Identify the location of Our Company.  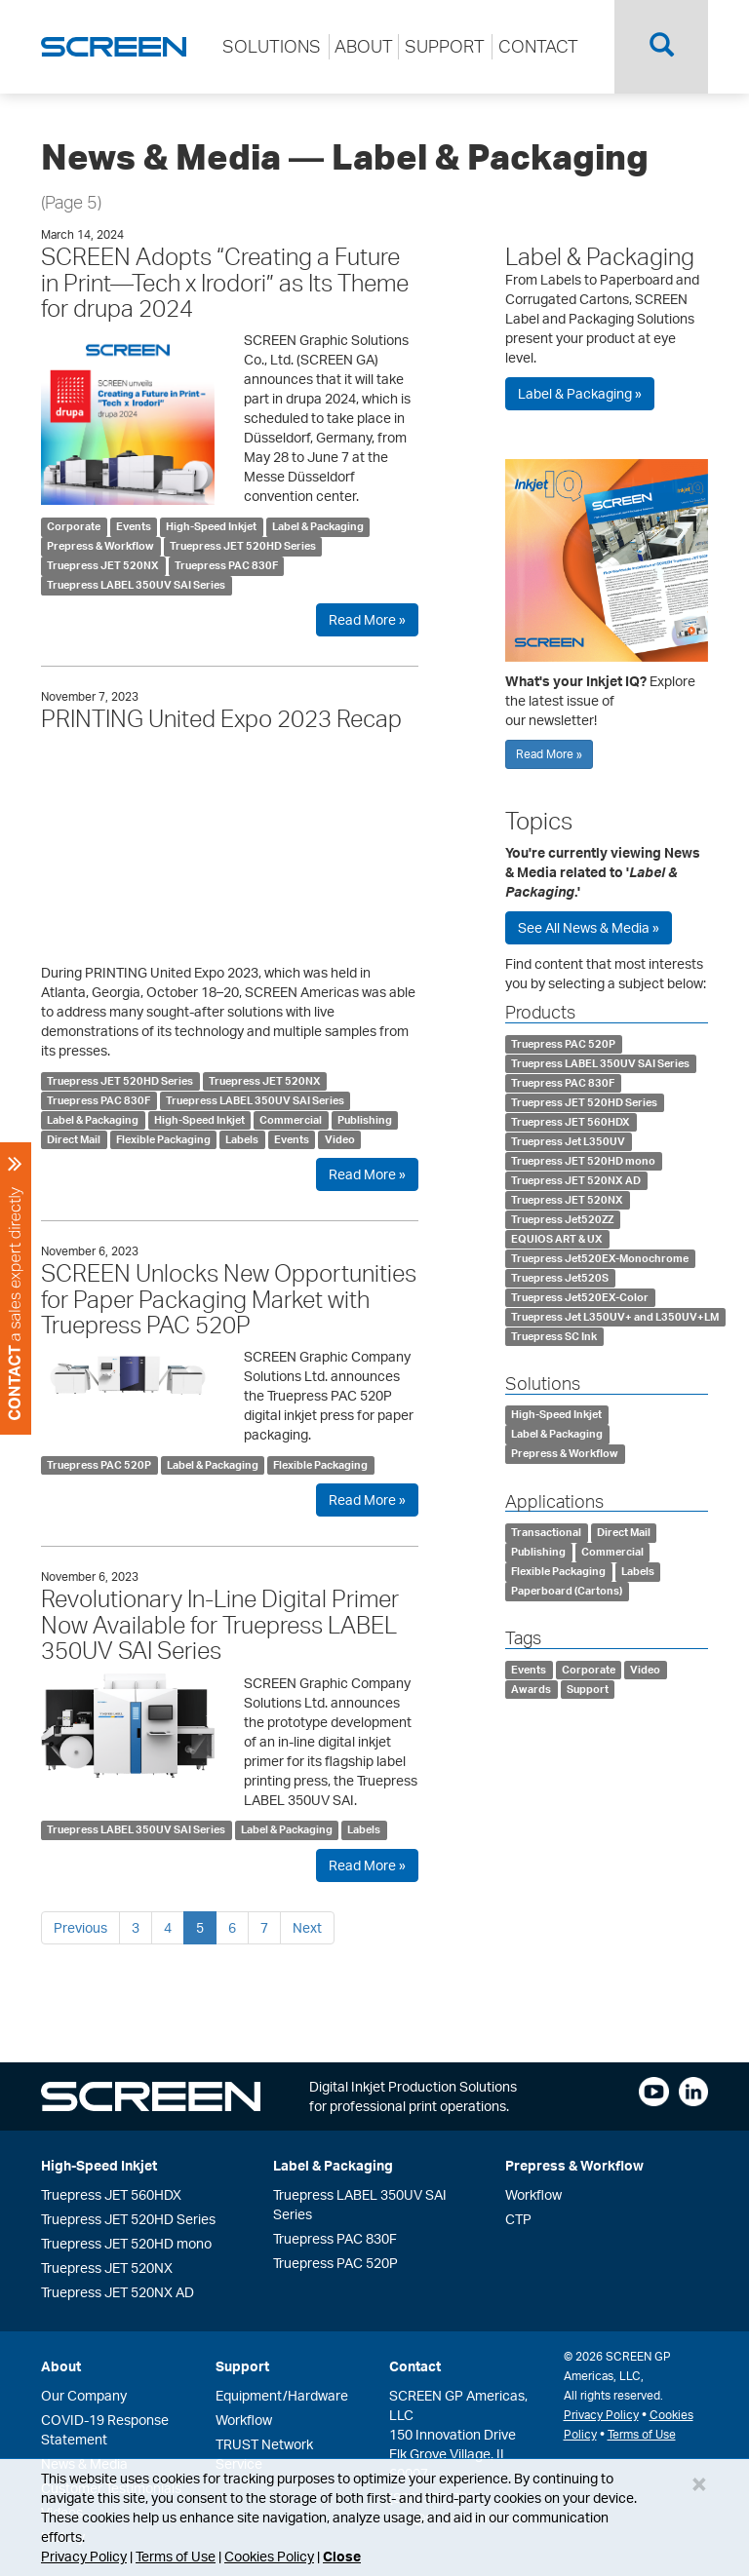
(84, 2395).